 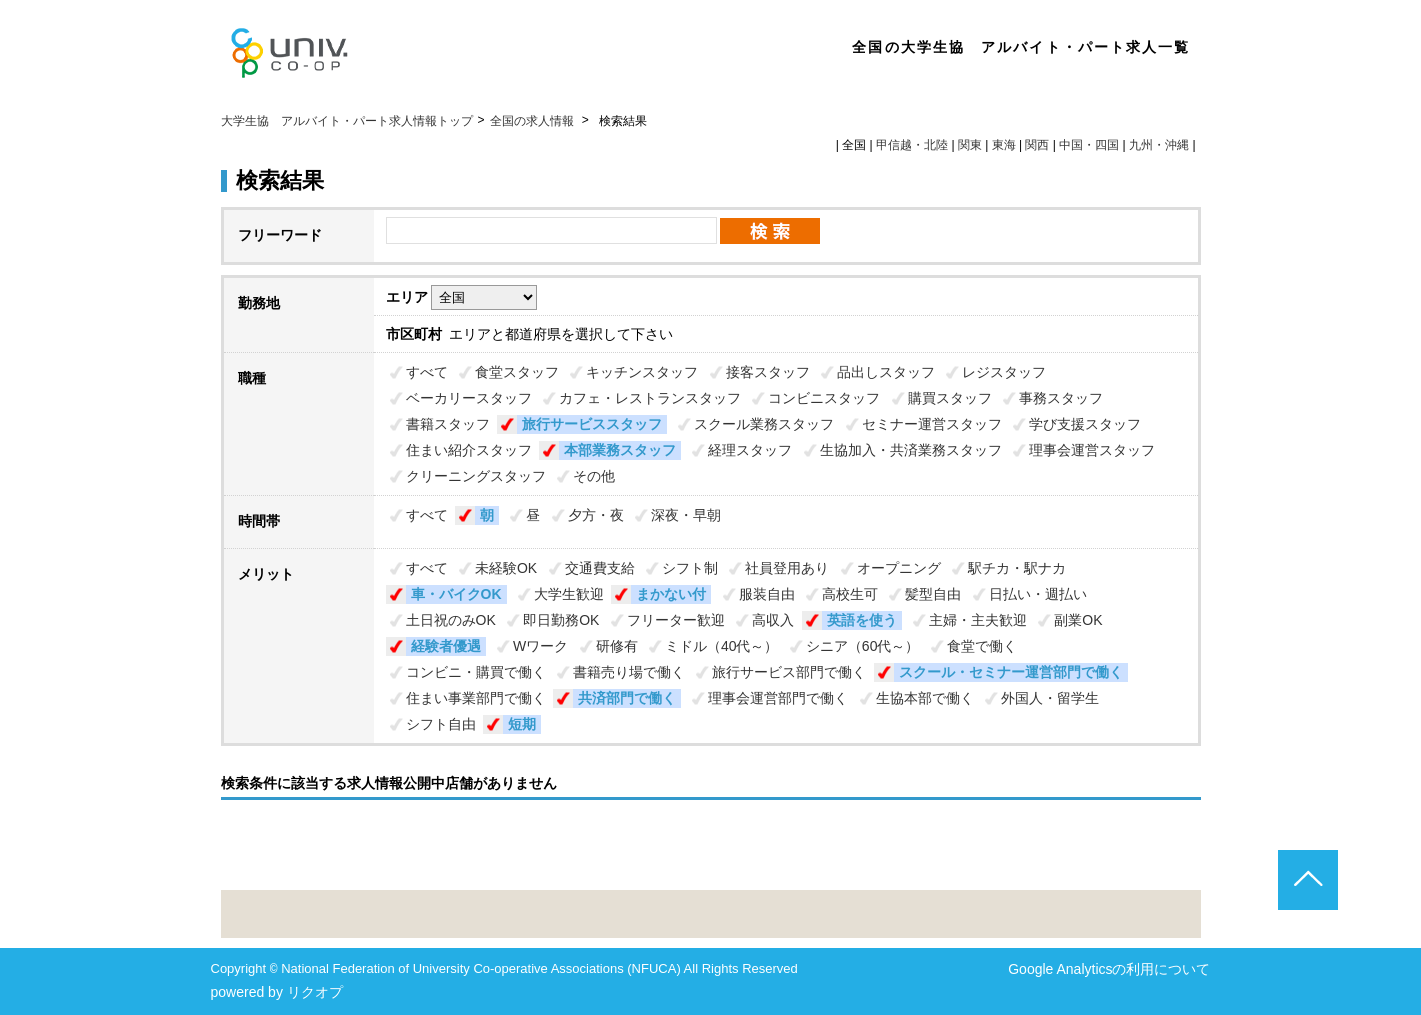 What do you see at coordinates (1159, 145) in the screenshot?
I see `九州・沖縄` at bounding box center [1159, 145].